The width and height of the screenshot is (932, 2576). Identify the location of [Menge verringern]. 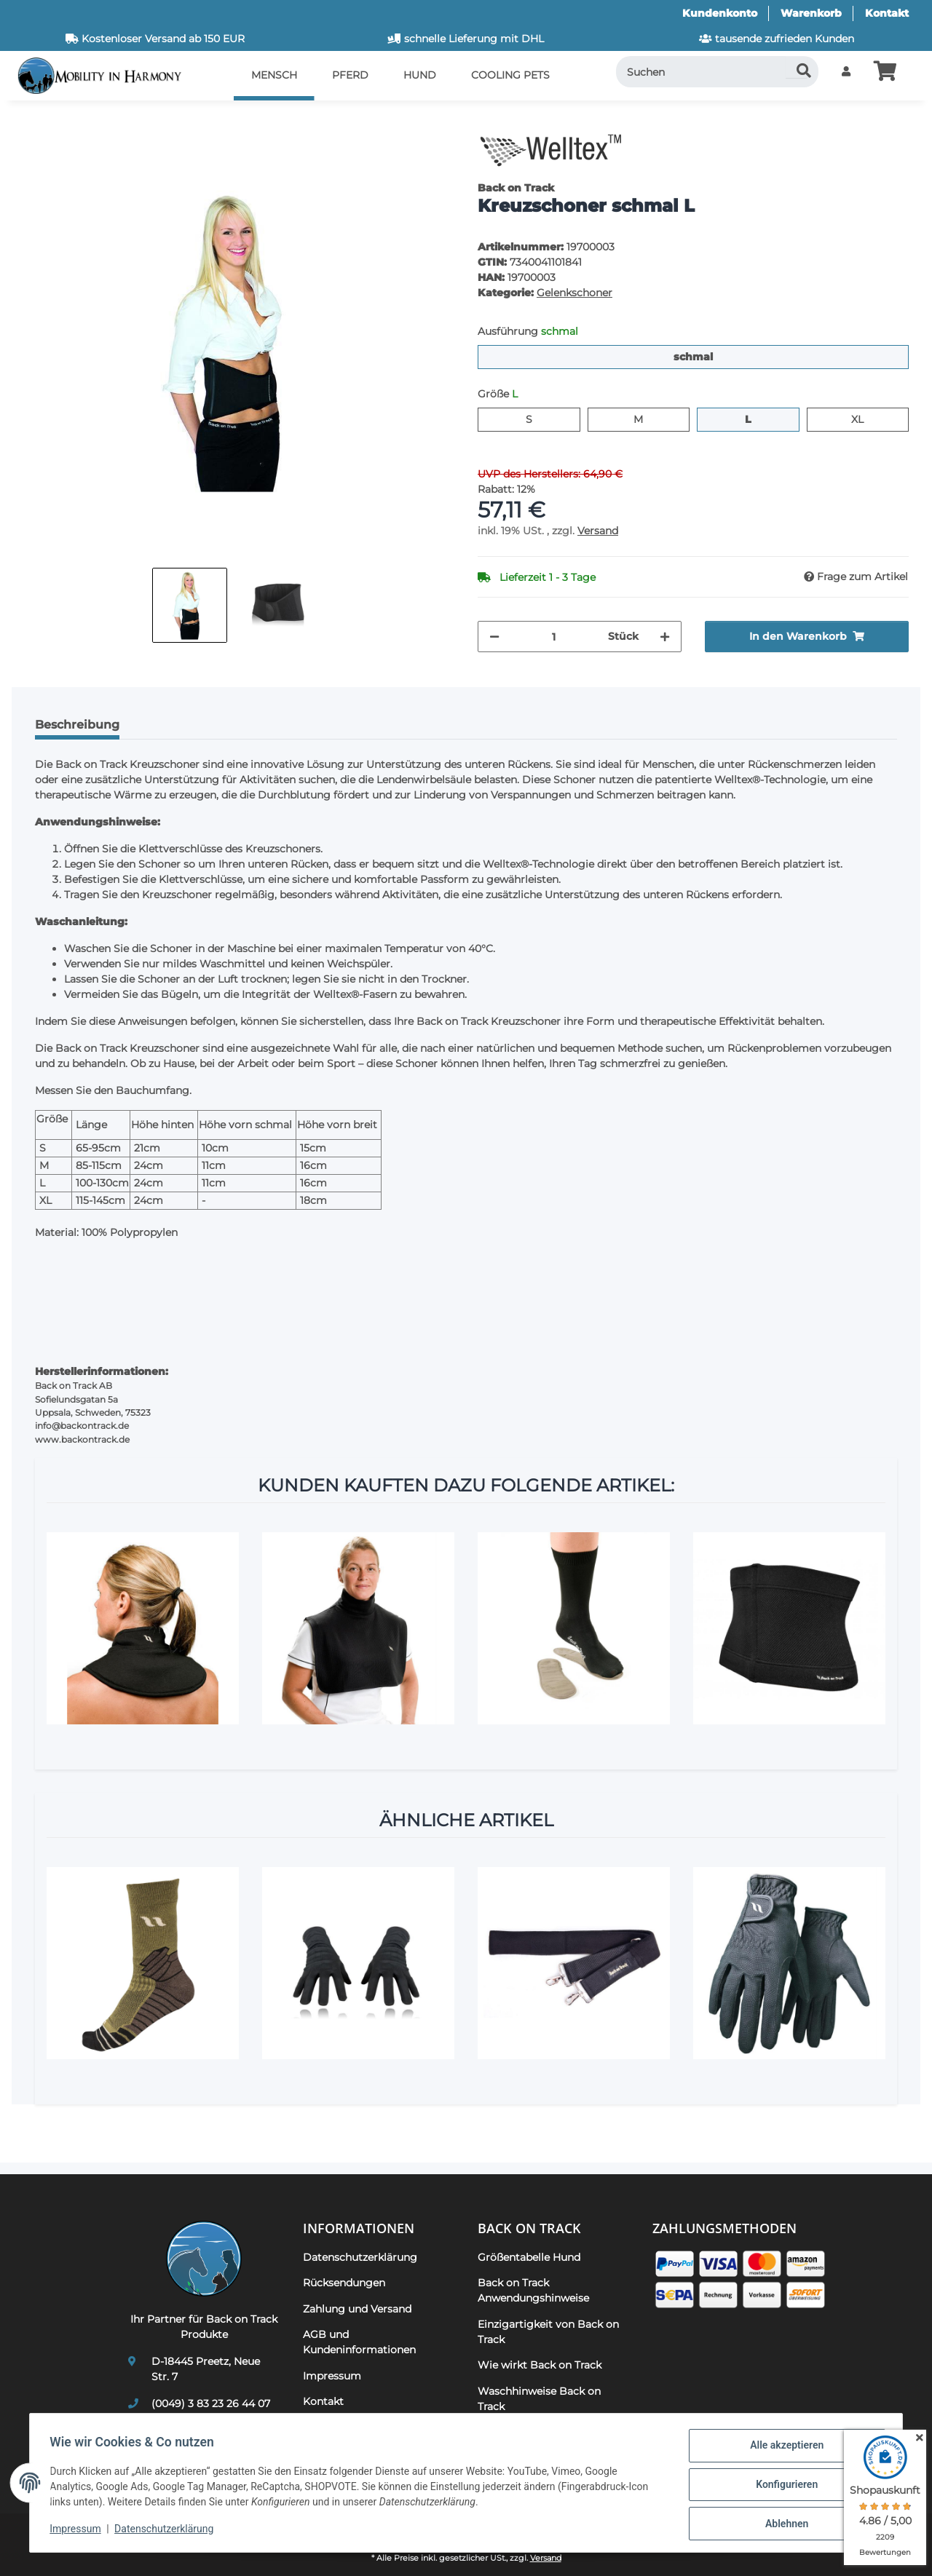
(494, 636).